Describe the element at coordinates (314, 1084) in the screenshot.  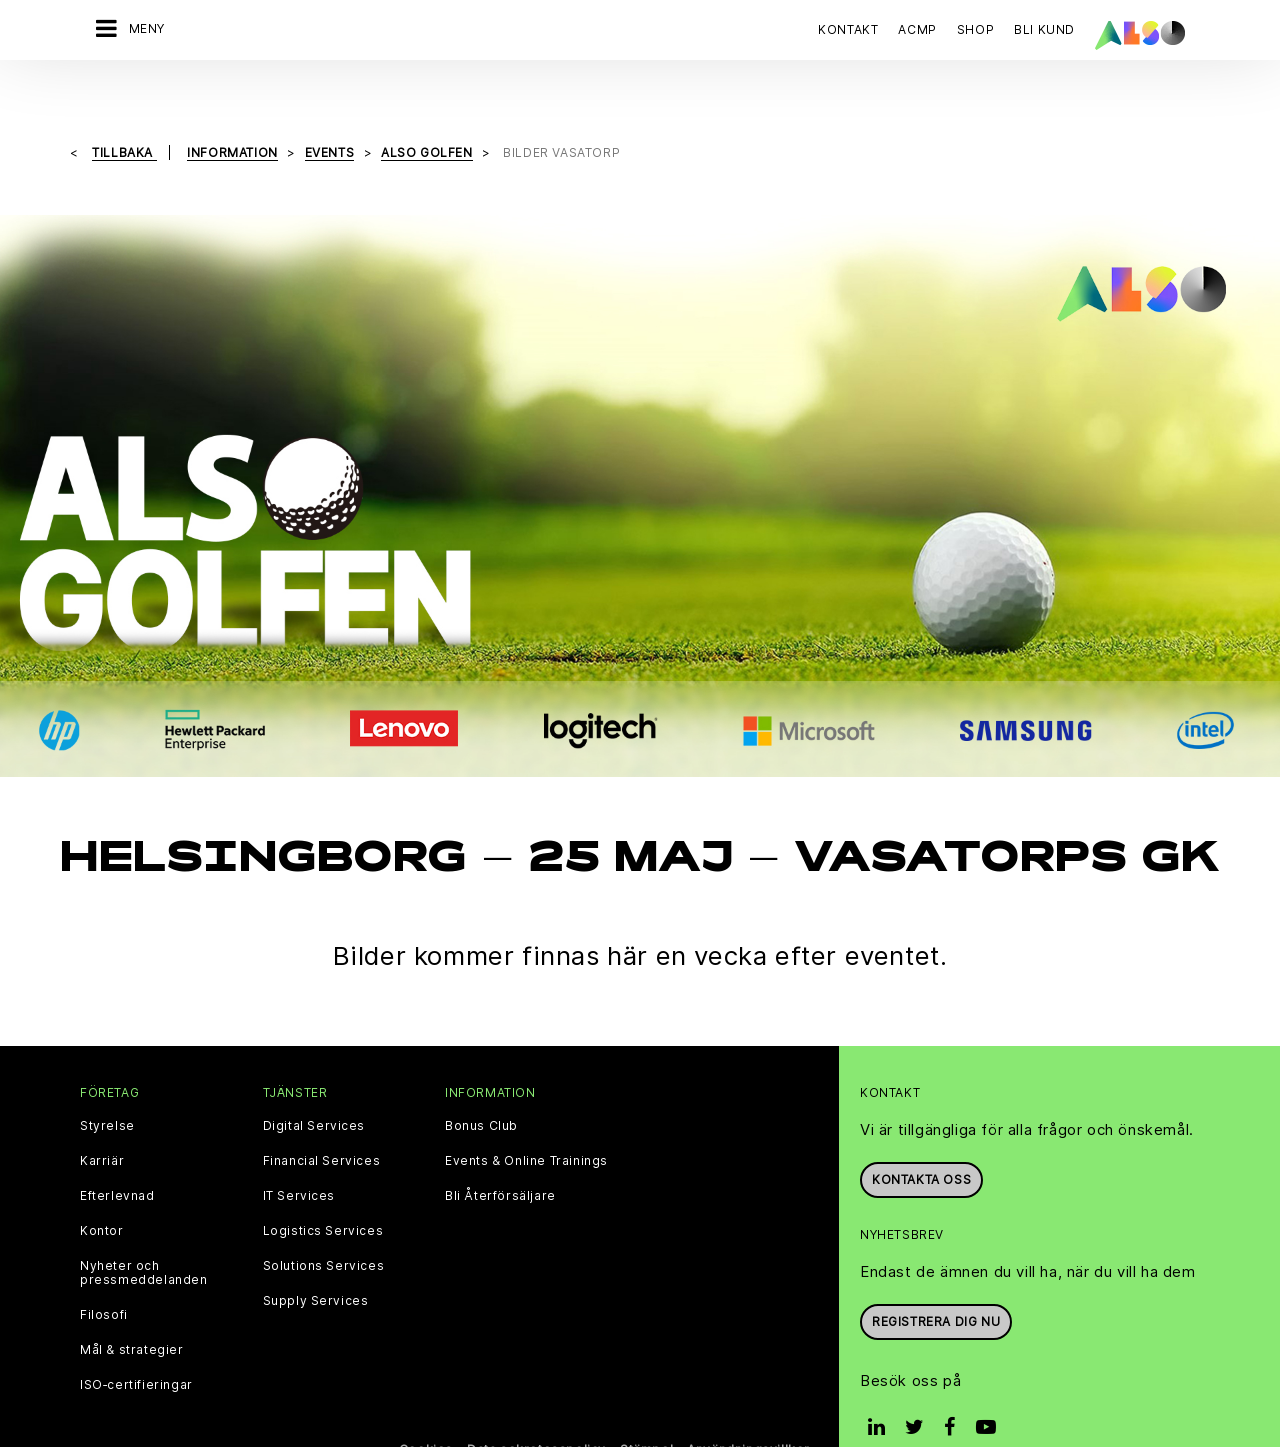
I see `Digital Services` at that location.